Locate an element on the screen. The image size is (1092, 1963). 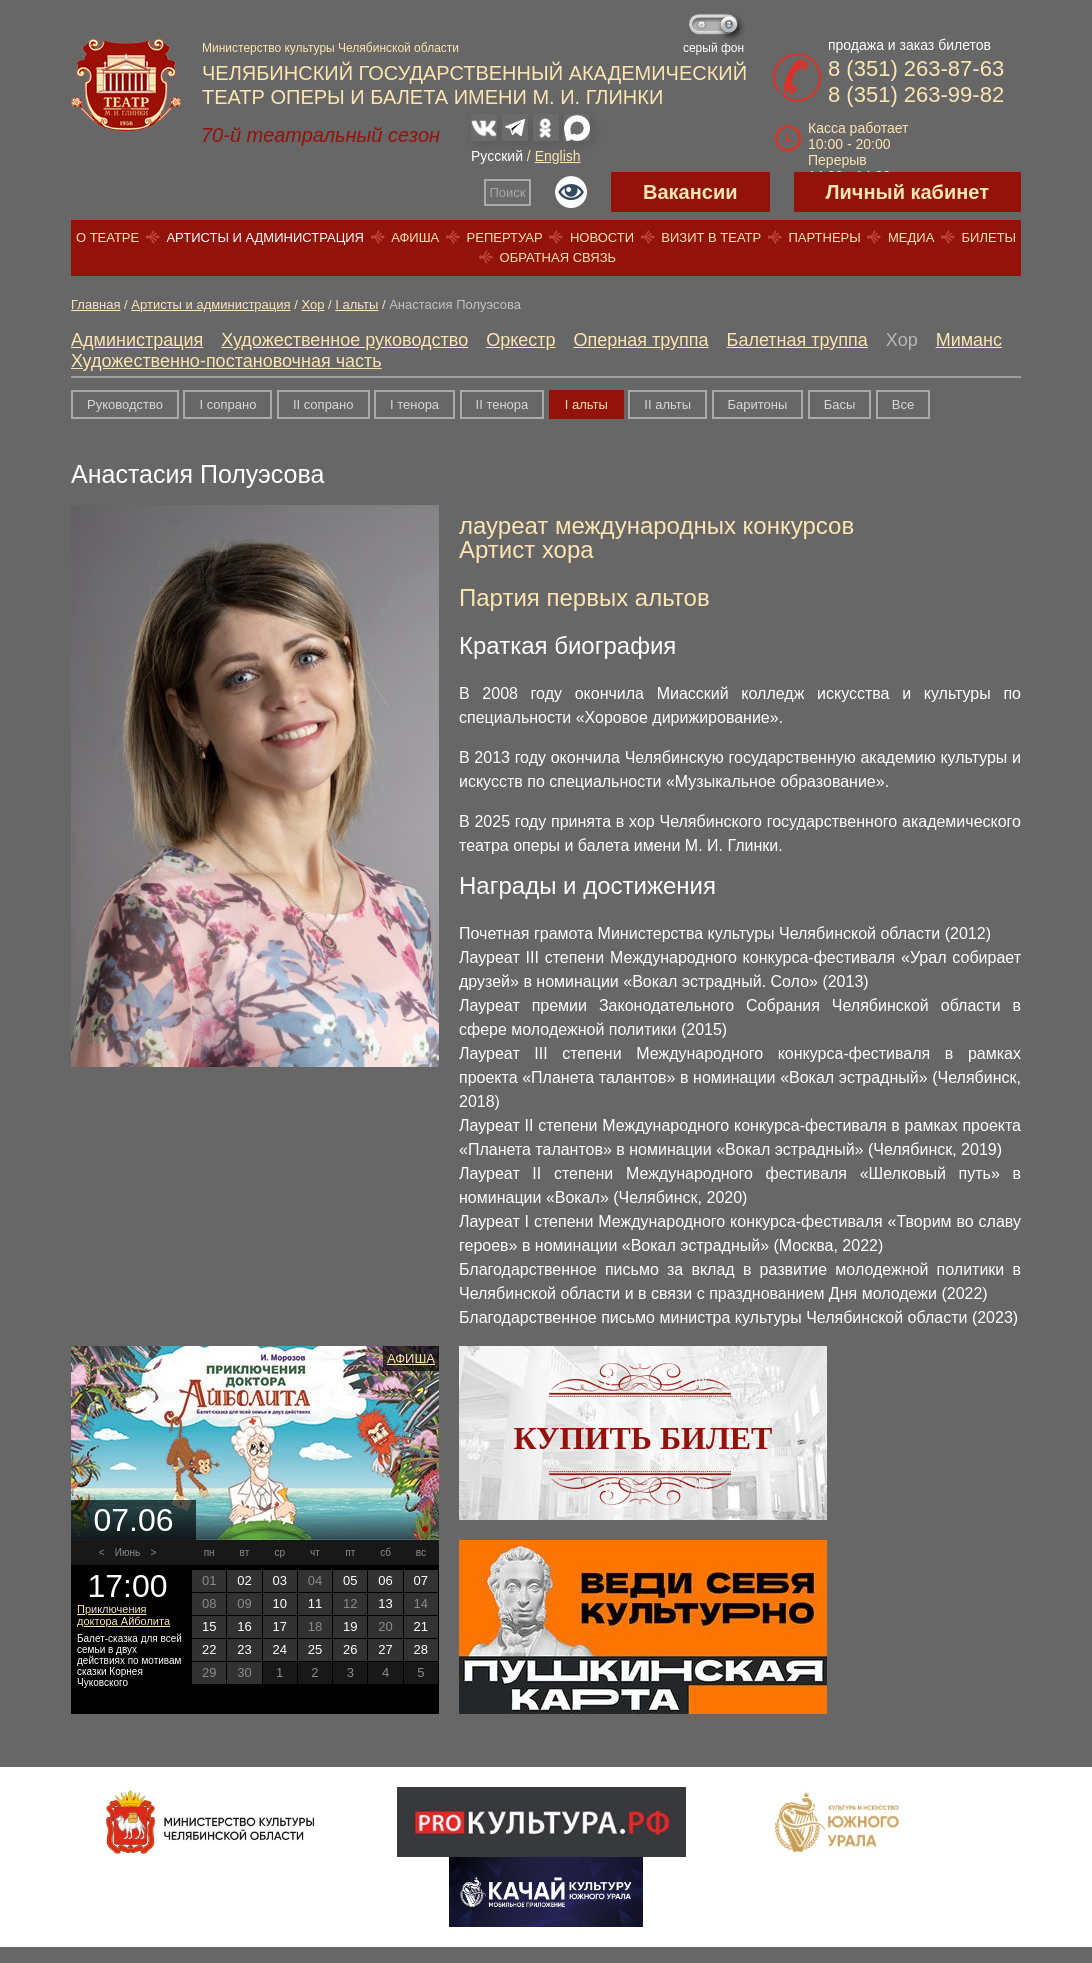
Баритоны is located at coordinates (758, 404).